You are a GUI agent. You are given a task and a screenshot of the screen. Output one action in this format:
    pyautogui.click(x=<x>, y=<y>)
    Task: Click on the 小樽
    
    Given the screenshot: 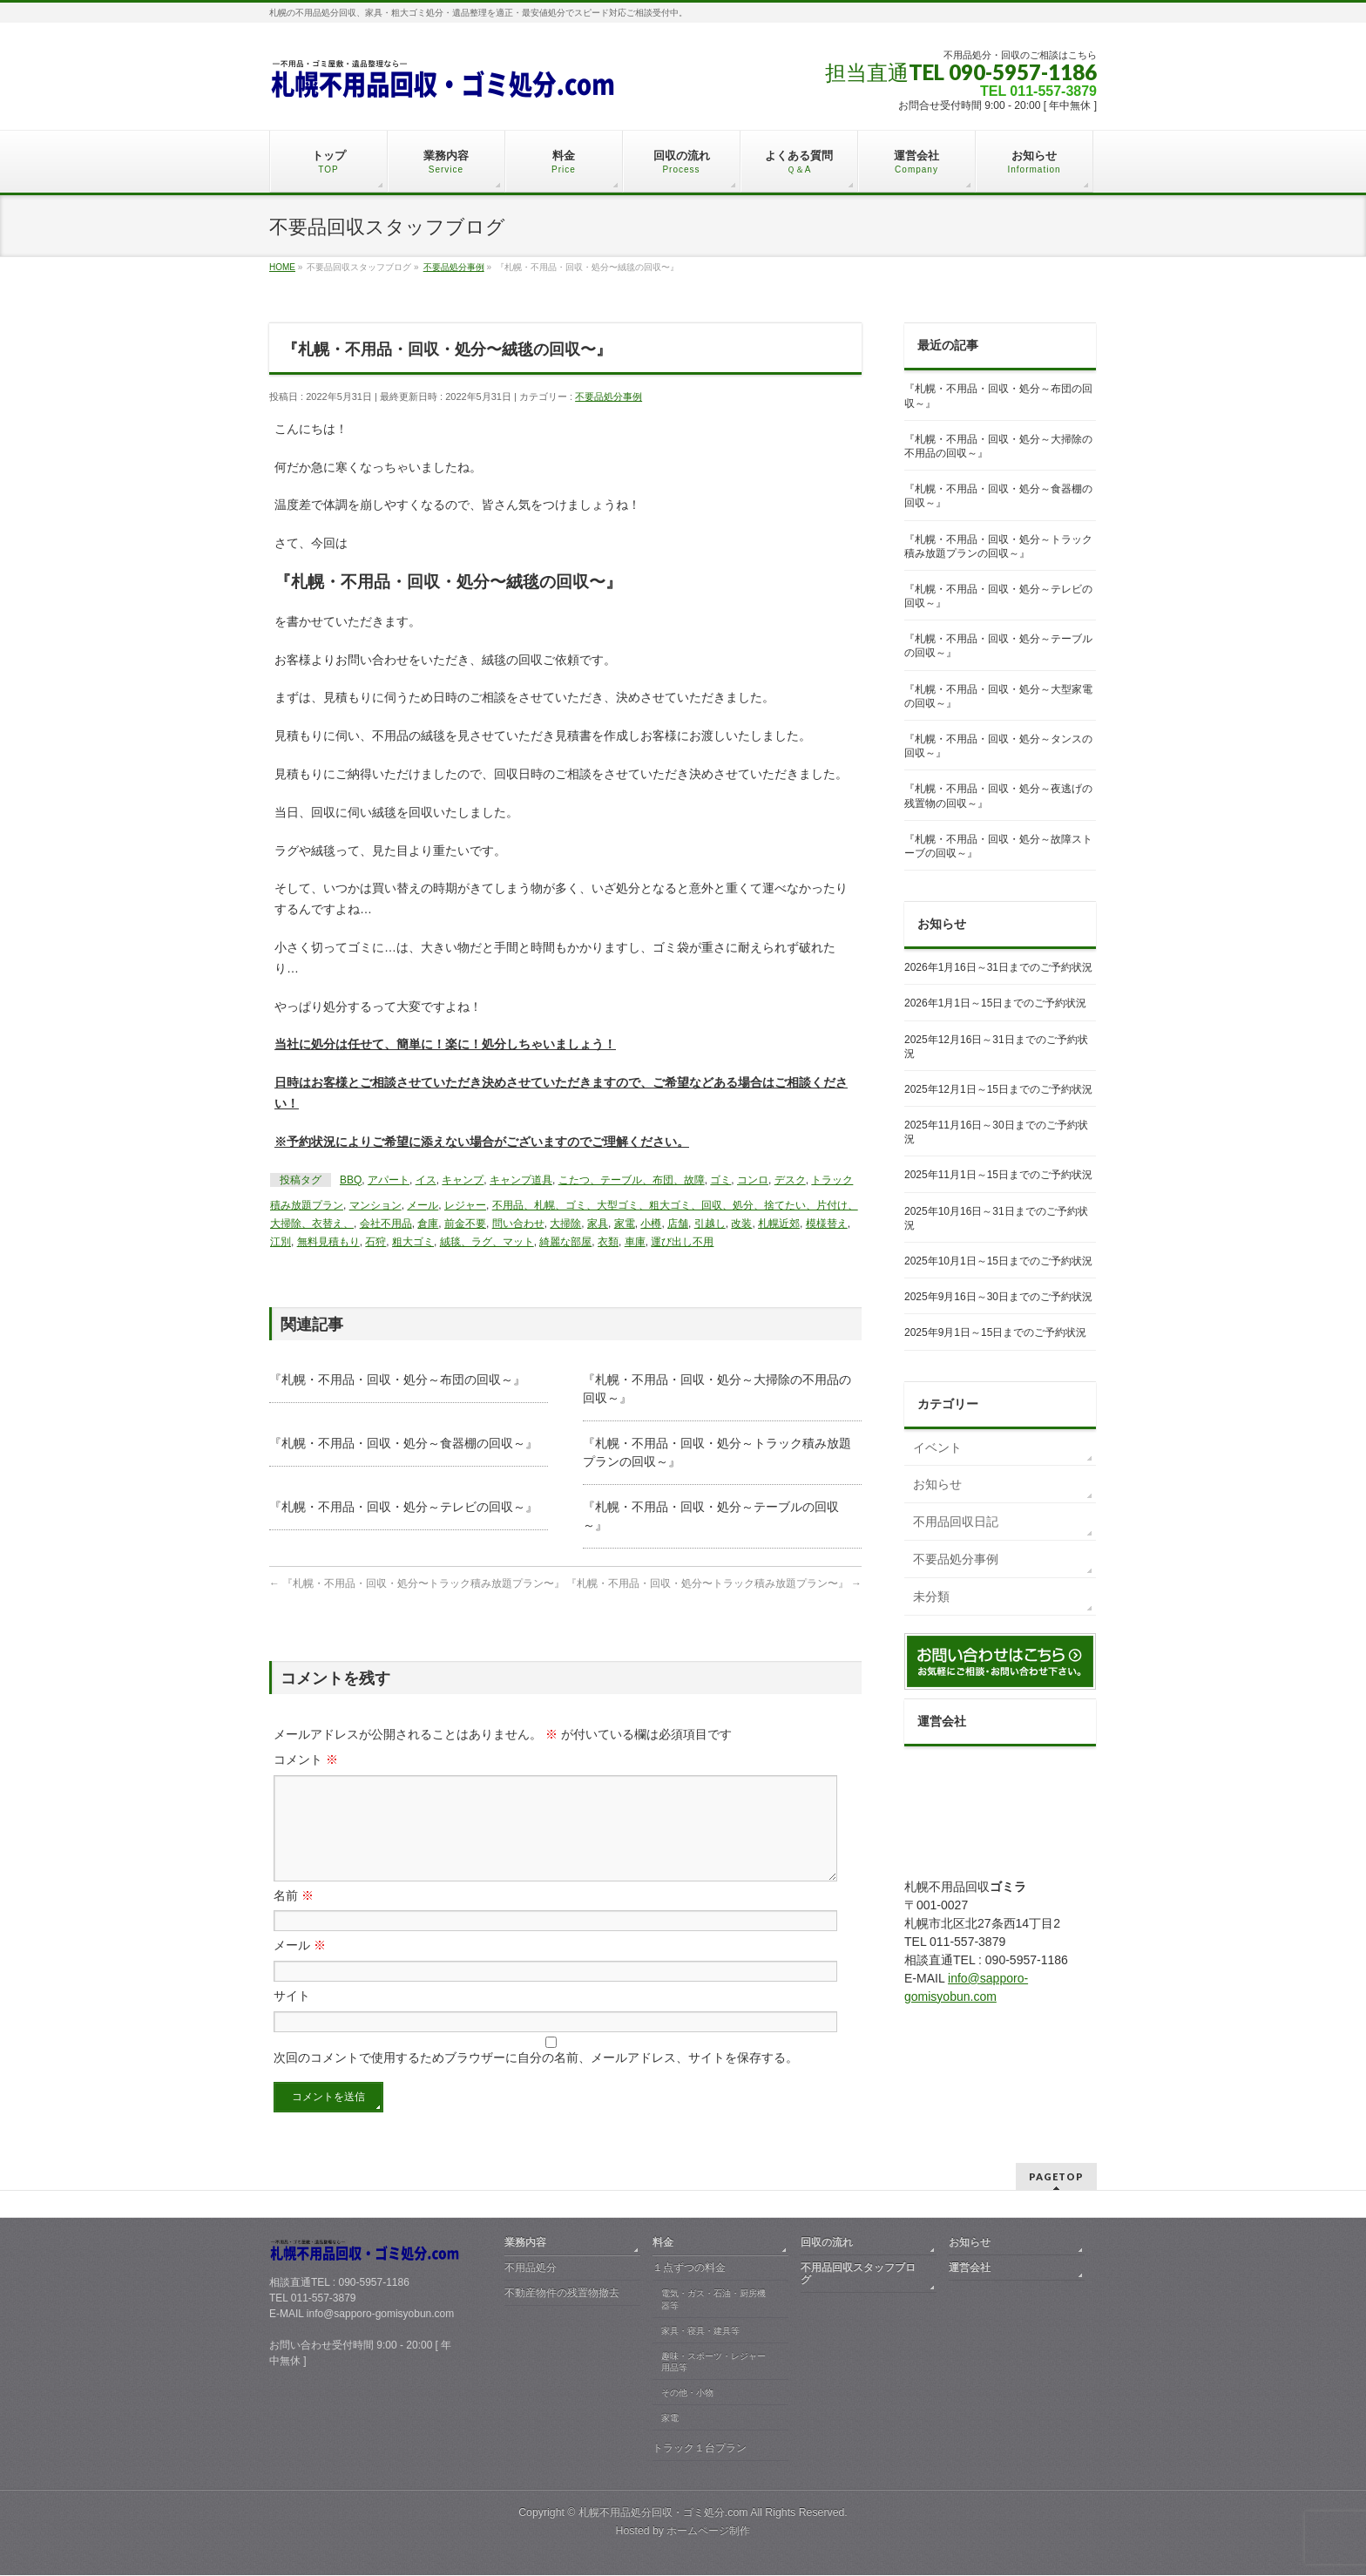 What is the action you would take?
    pyautogui.click(x=650, y=1223)
    